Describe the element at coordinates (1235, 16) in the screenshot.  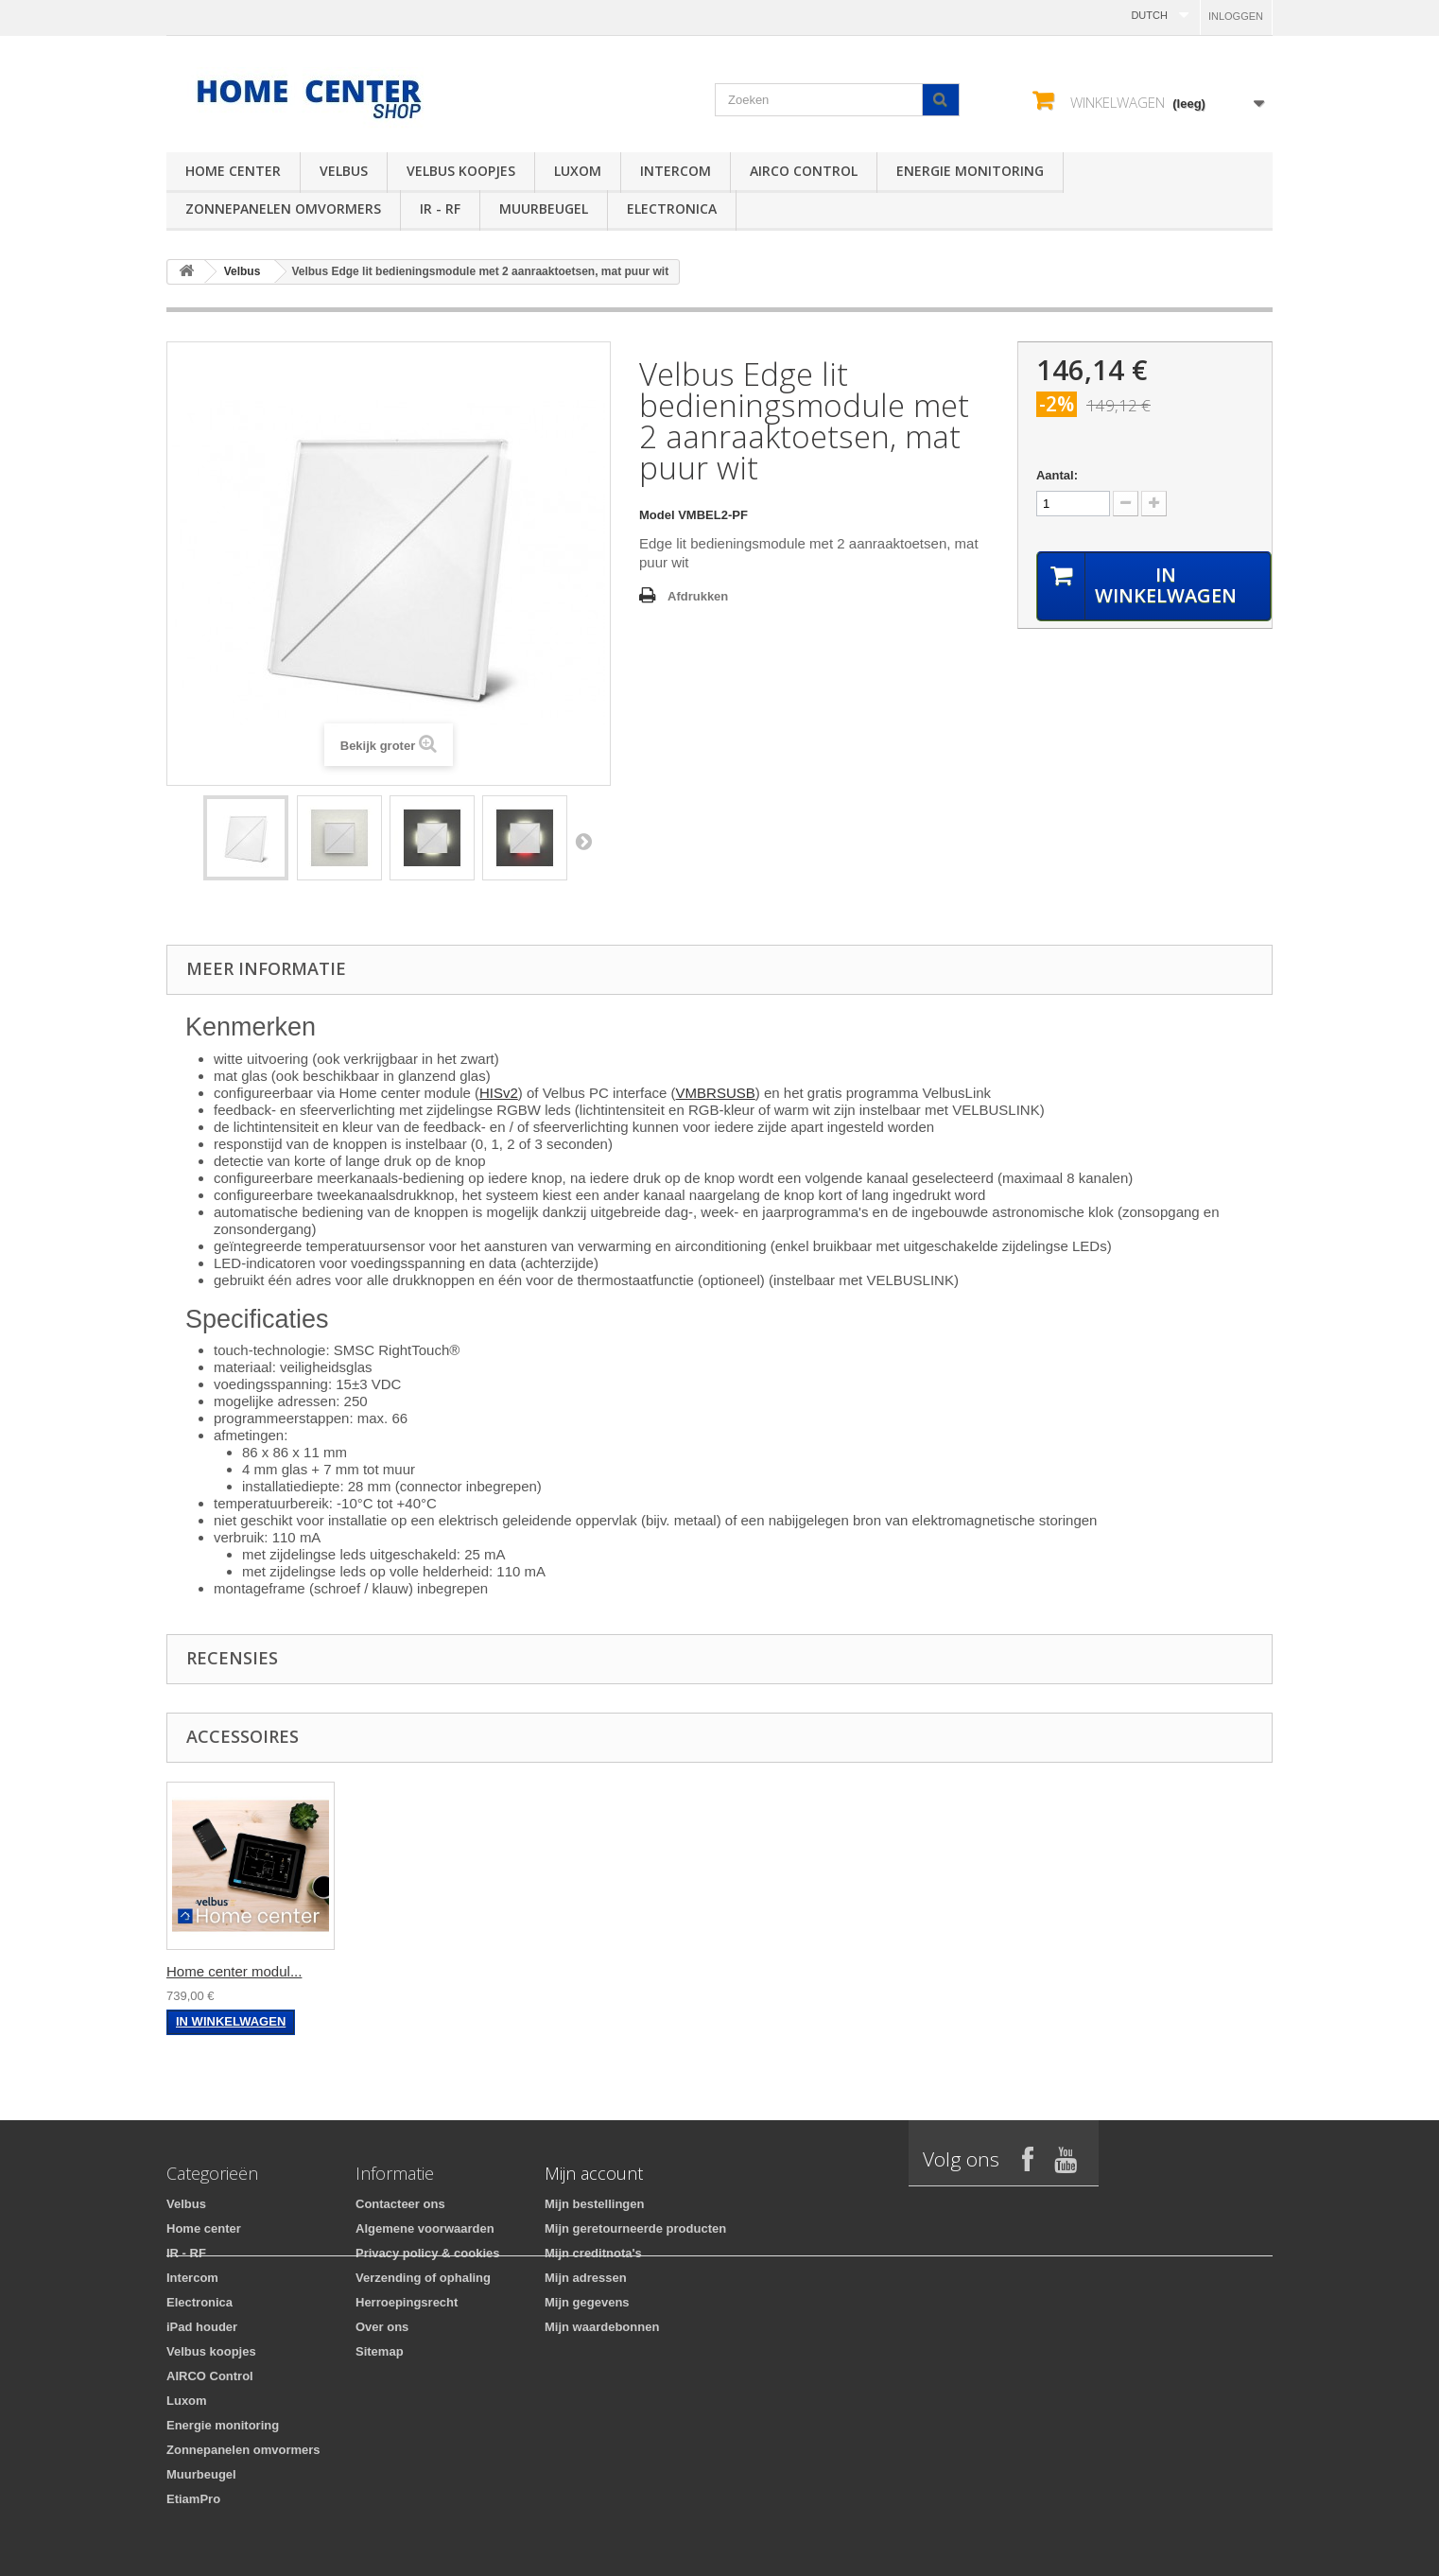
I see `Inloggen` at that location.